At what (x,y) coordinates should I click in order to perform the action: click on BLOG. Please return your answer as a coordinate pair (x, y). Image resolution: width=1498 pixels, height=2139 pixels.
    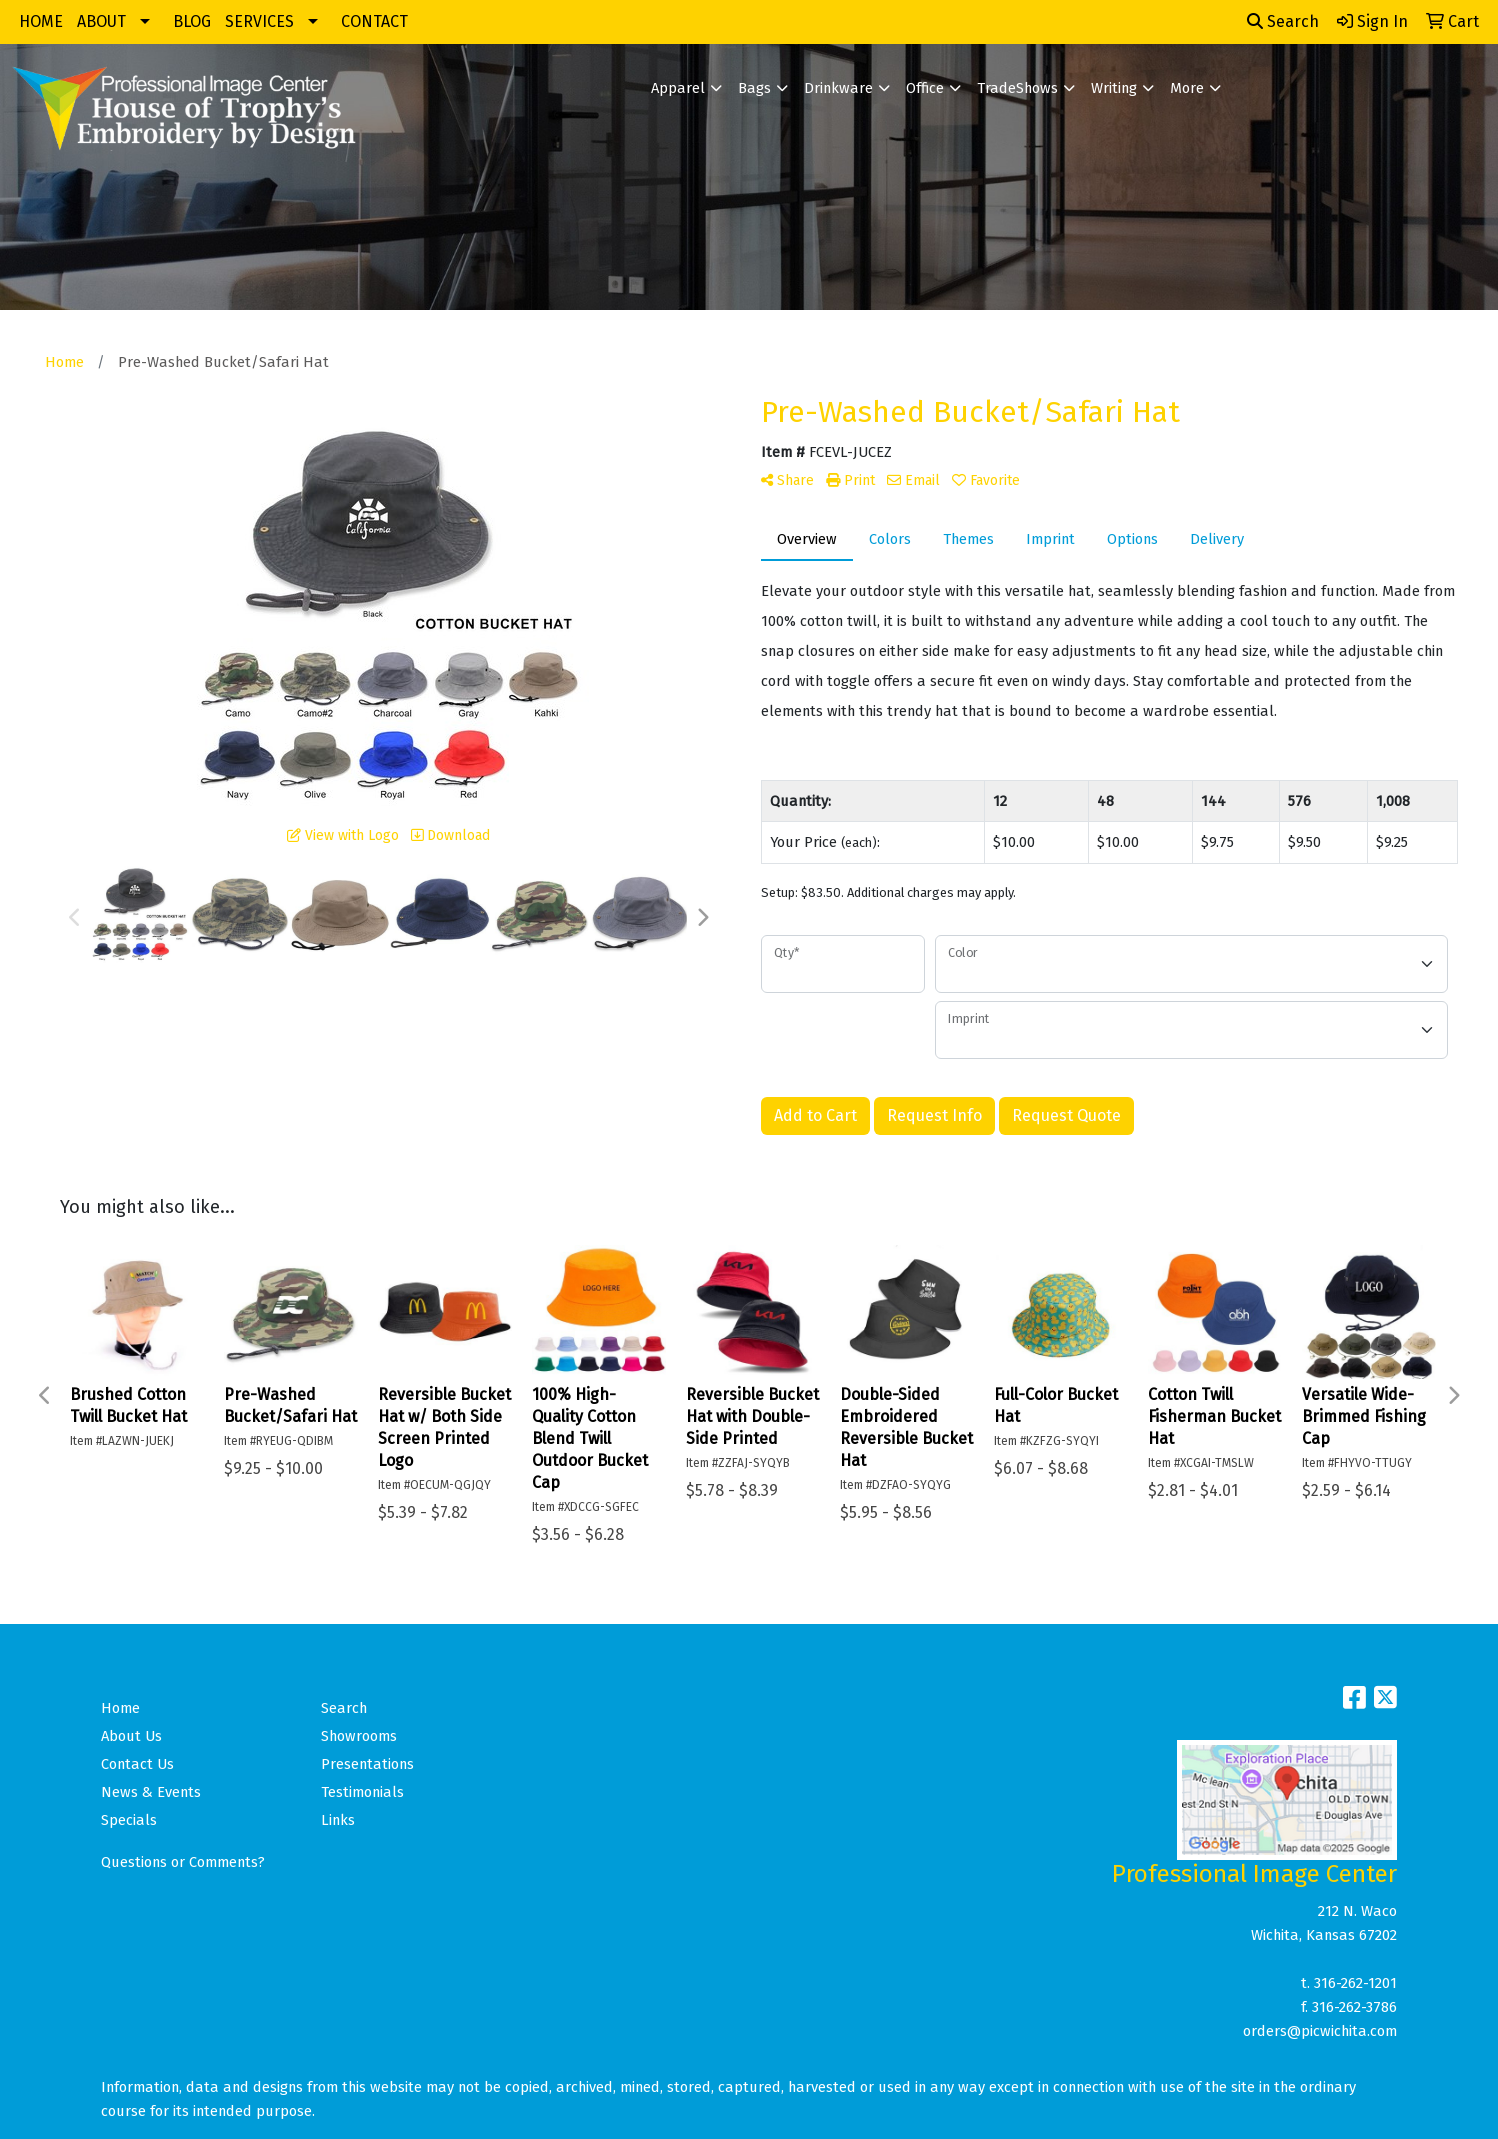
    Looking at the image, I should click on (192, 21).